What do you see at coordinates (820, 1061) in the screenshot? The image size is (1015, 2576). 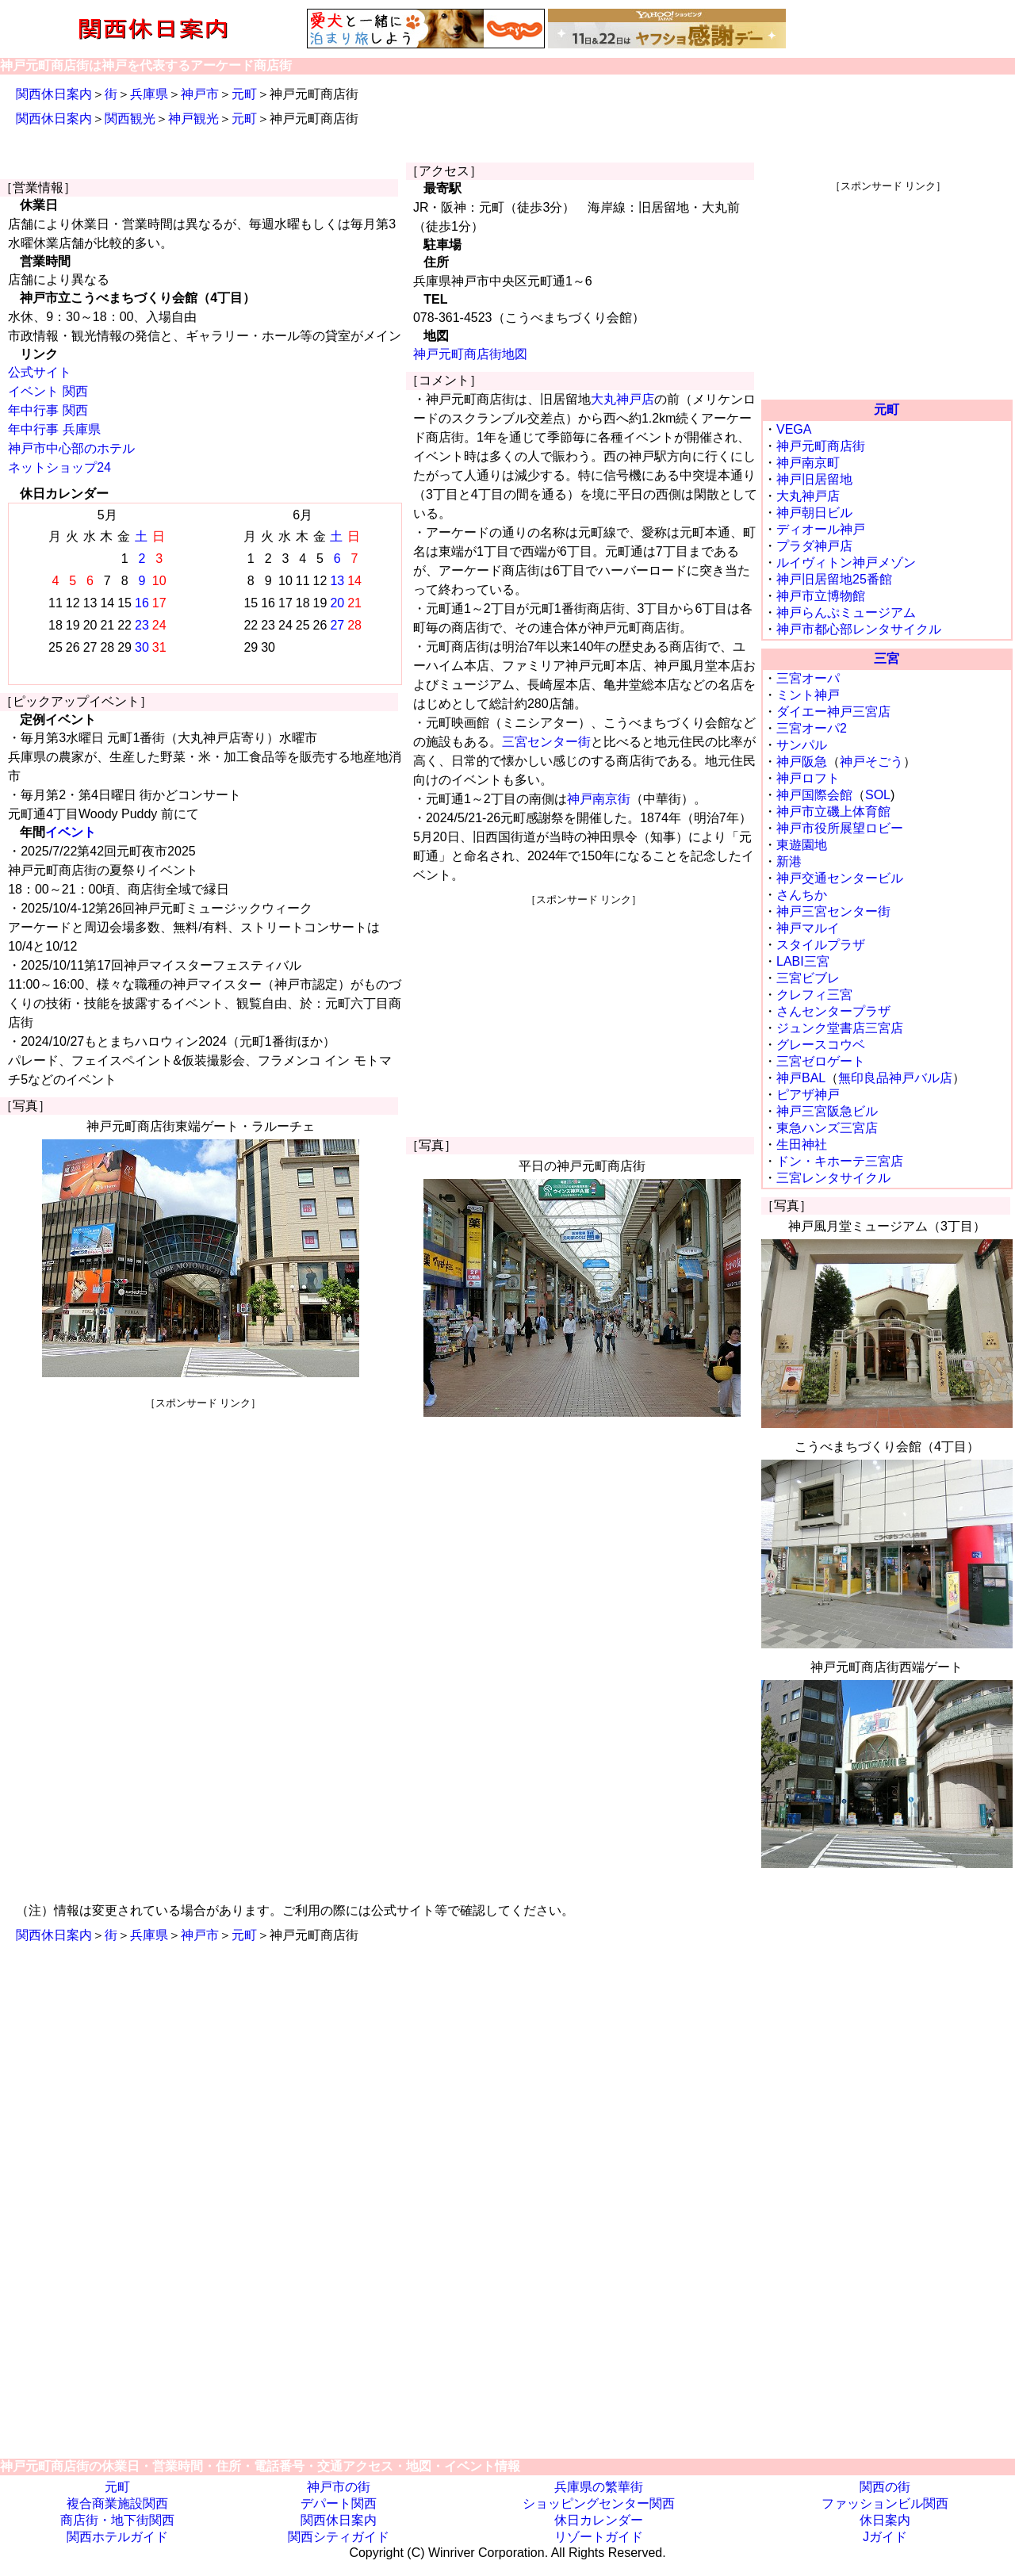 I see `三宮ゼロゲート` at bounding box center [820, 1061].